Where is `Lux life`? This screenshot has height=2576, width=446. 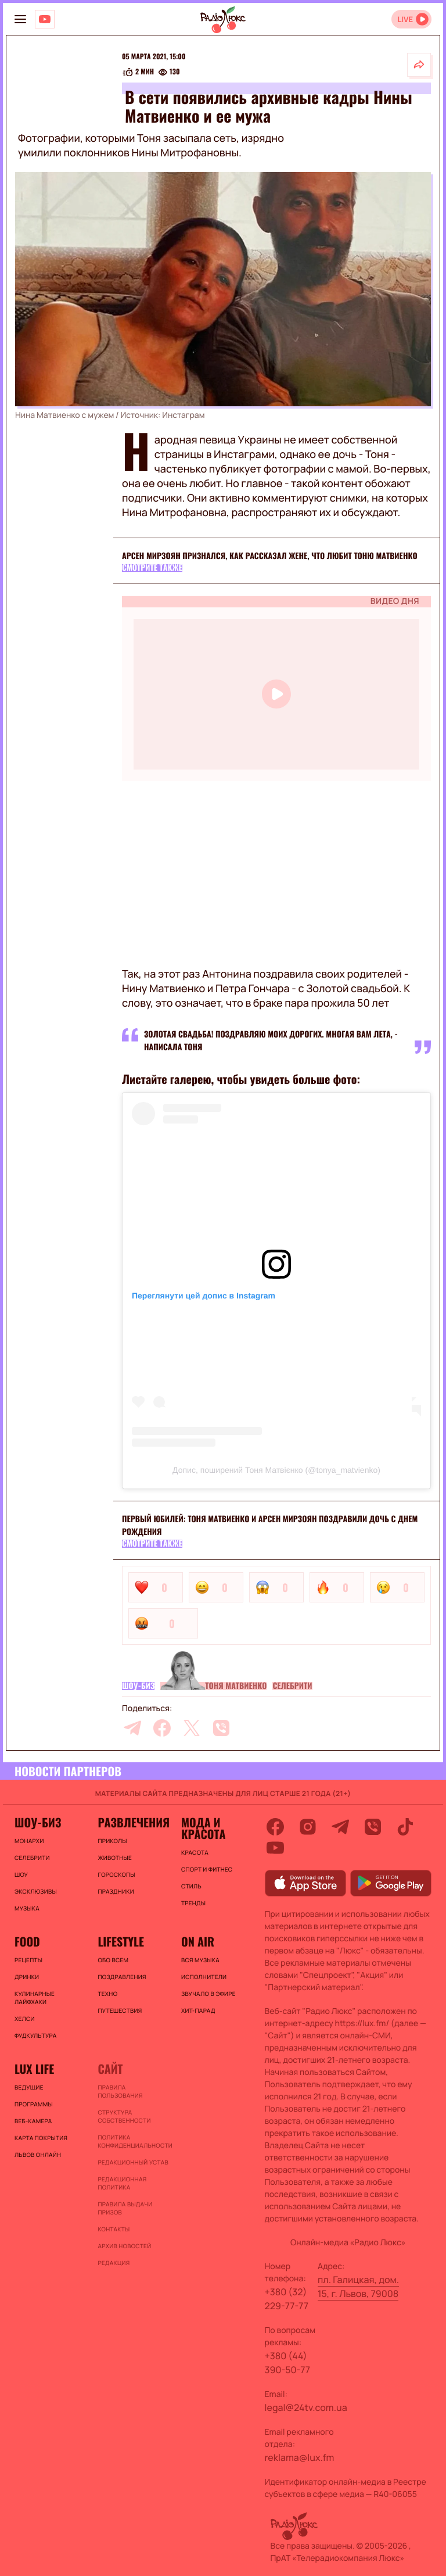
Lux life is located at coordinates (34, 2068).